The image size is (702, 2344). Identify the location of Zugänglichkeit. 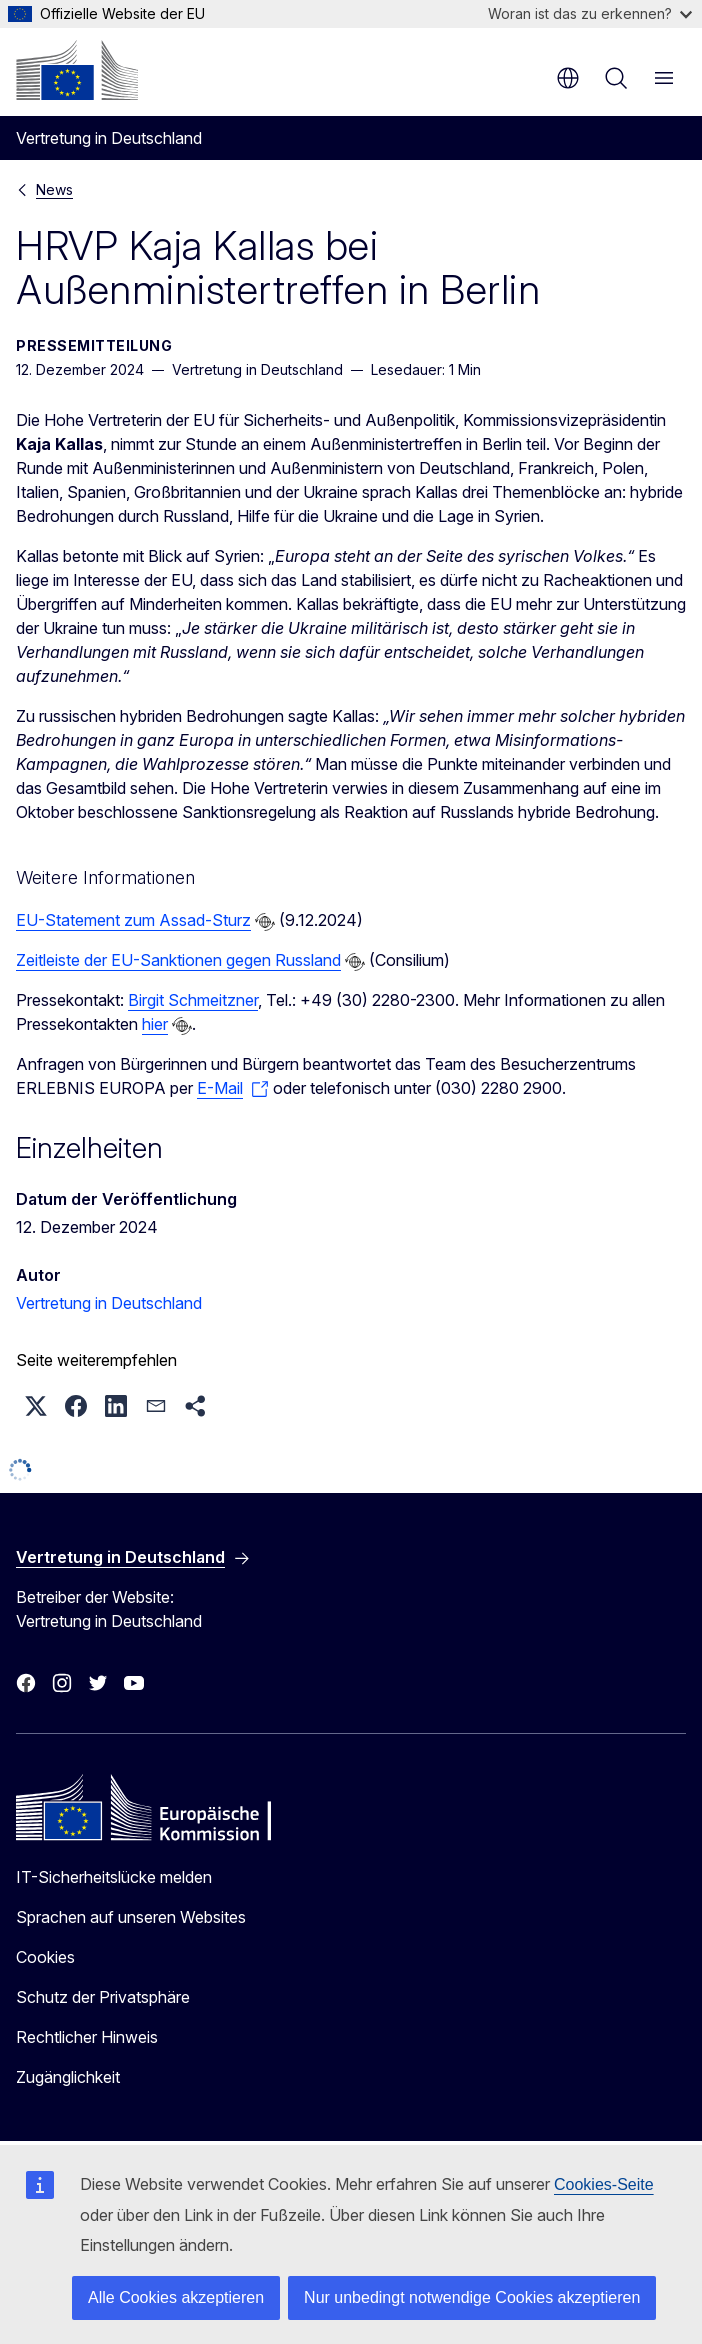
(68, 2077).